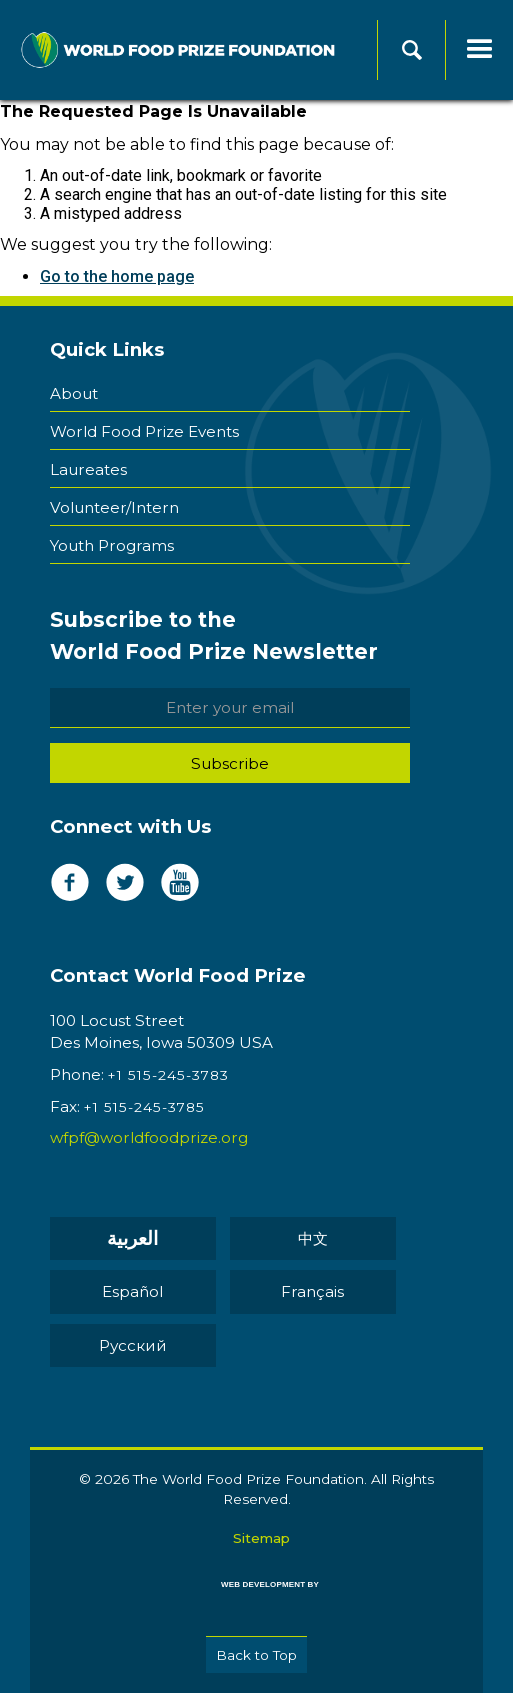 The width and height of the screenshot is (513, 1693). I want to click on +1 515-245-3783, so click(168, 1075).